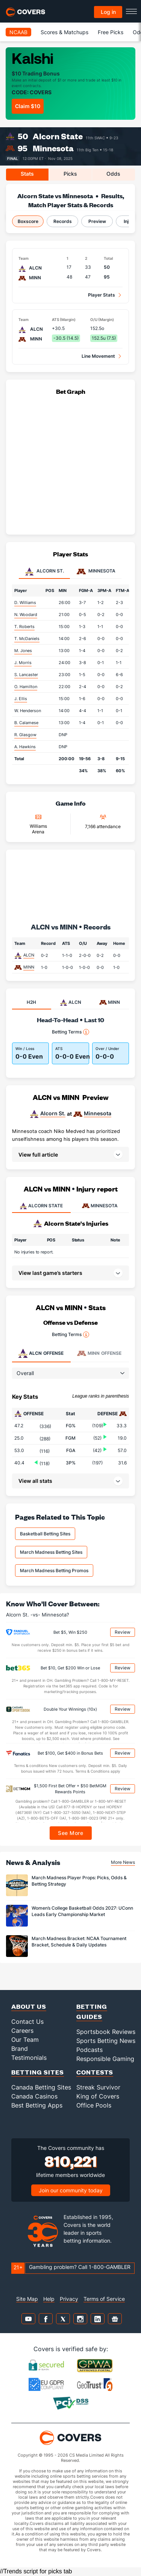  What do you see at coordinates (41, 1206) in the screenshot?
I see `ALCORN STATE` at bounding box center [41, 1206].